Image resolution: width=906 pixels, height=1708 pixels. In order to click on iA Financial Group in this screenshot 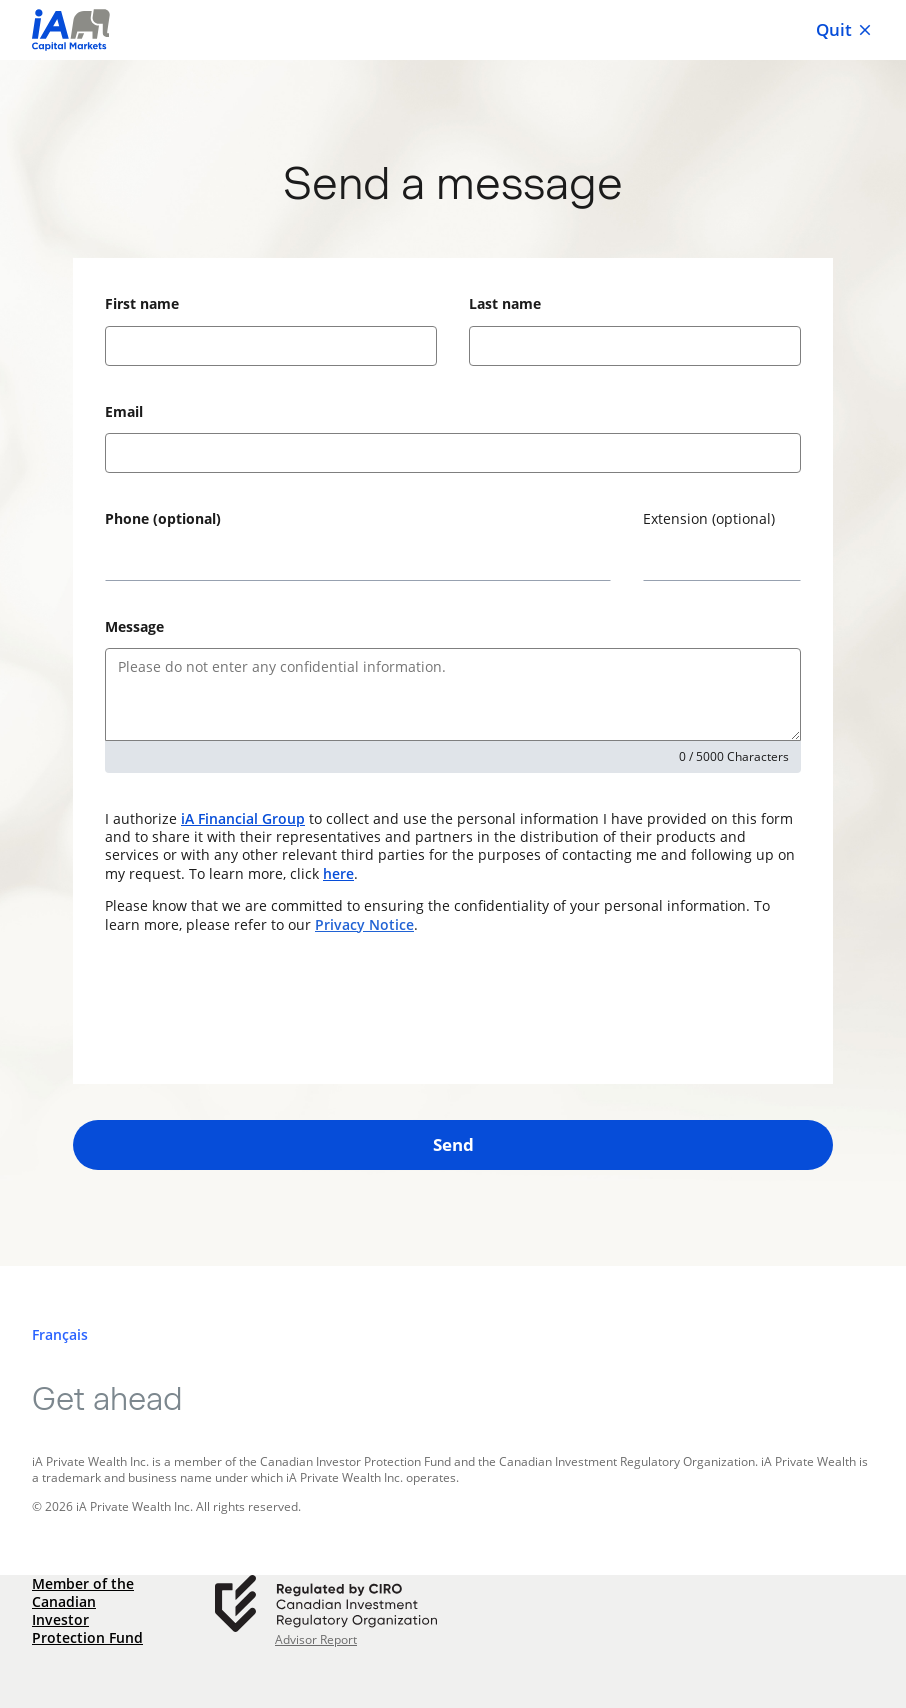, I will do `click(243, 818)`.